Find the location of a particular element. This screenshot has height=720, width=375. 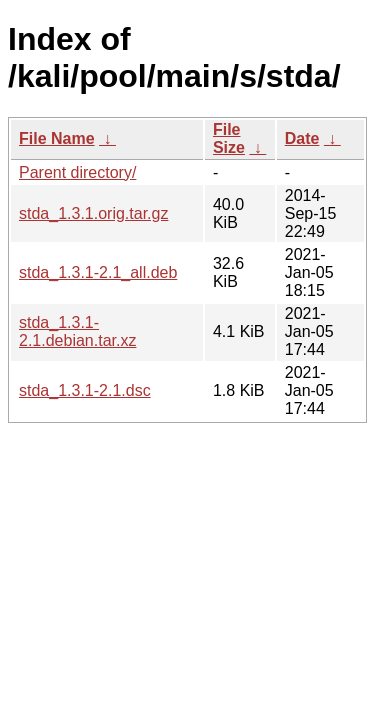

File Size is located at coordinates (229, 138).